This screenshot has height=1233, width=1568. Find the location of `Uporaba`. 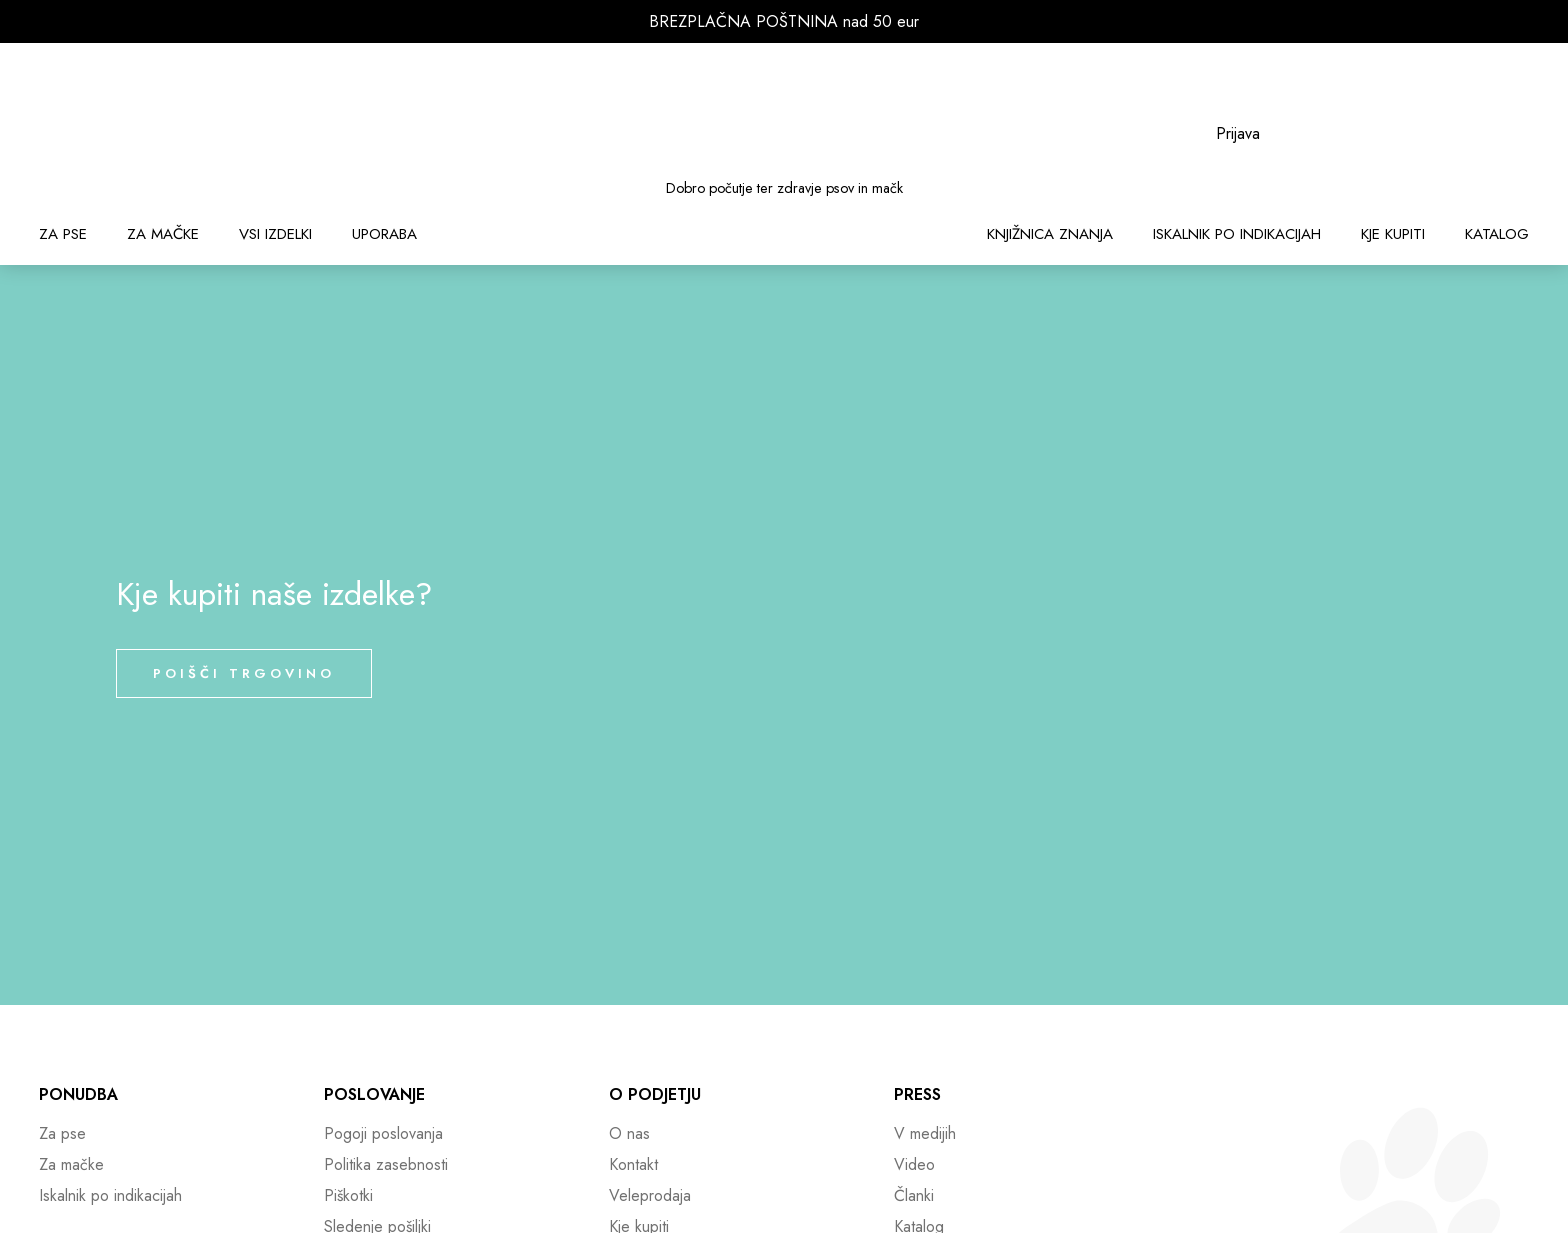

Uporaba is located at coordinates (384, 234).